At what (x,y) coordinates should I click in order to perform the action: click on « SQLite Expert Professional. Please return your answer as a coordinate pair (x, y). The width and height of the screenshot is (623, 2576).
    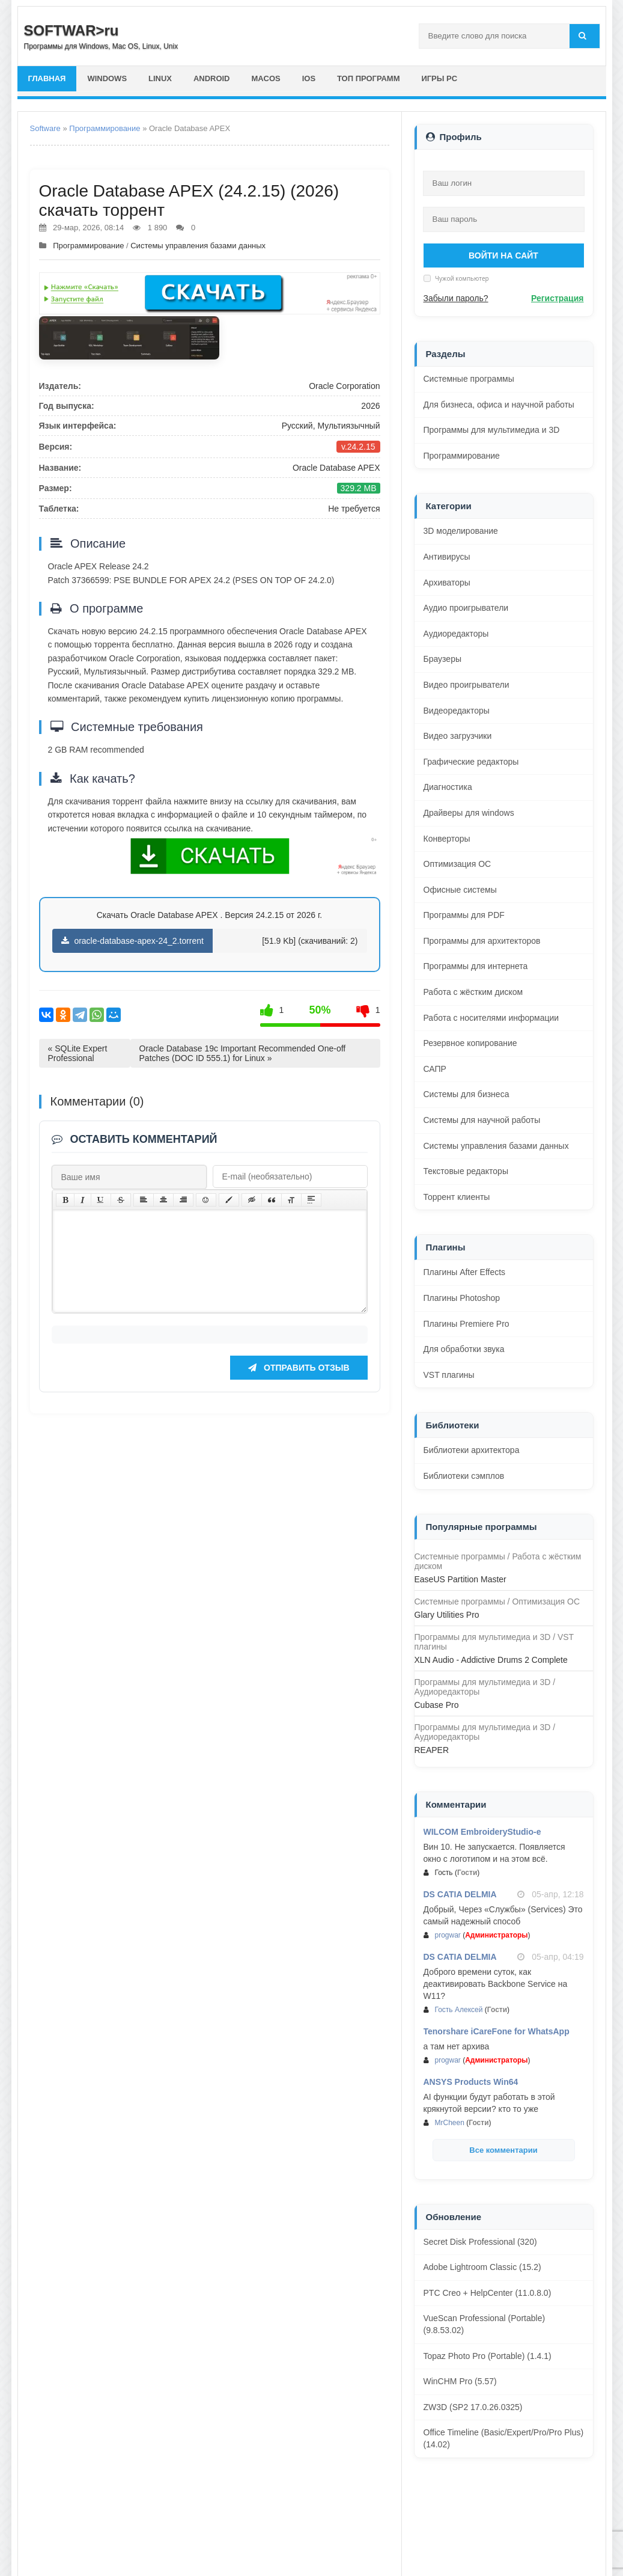
    Looking at the image, I should click on (78, 1053).